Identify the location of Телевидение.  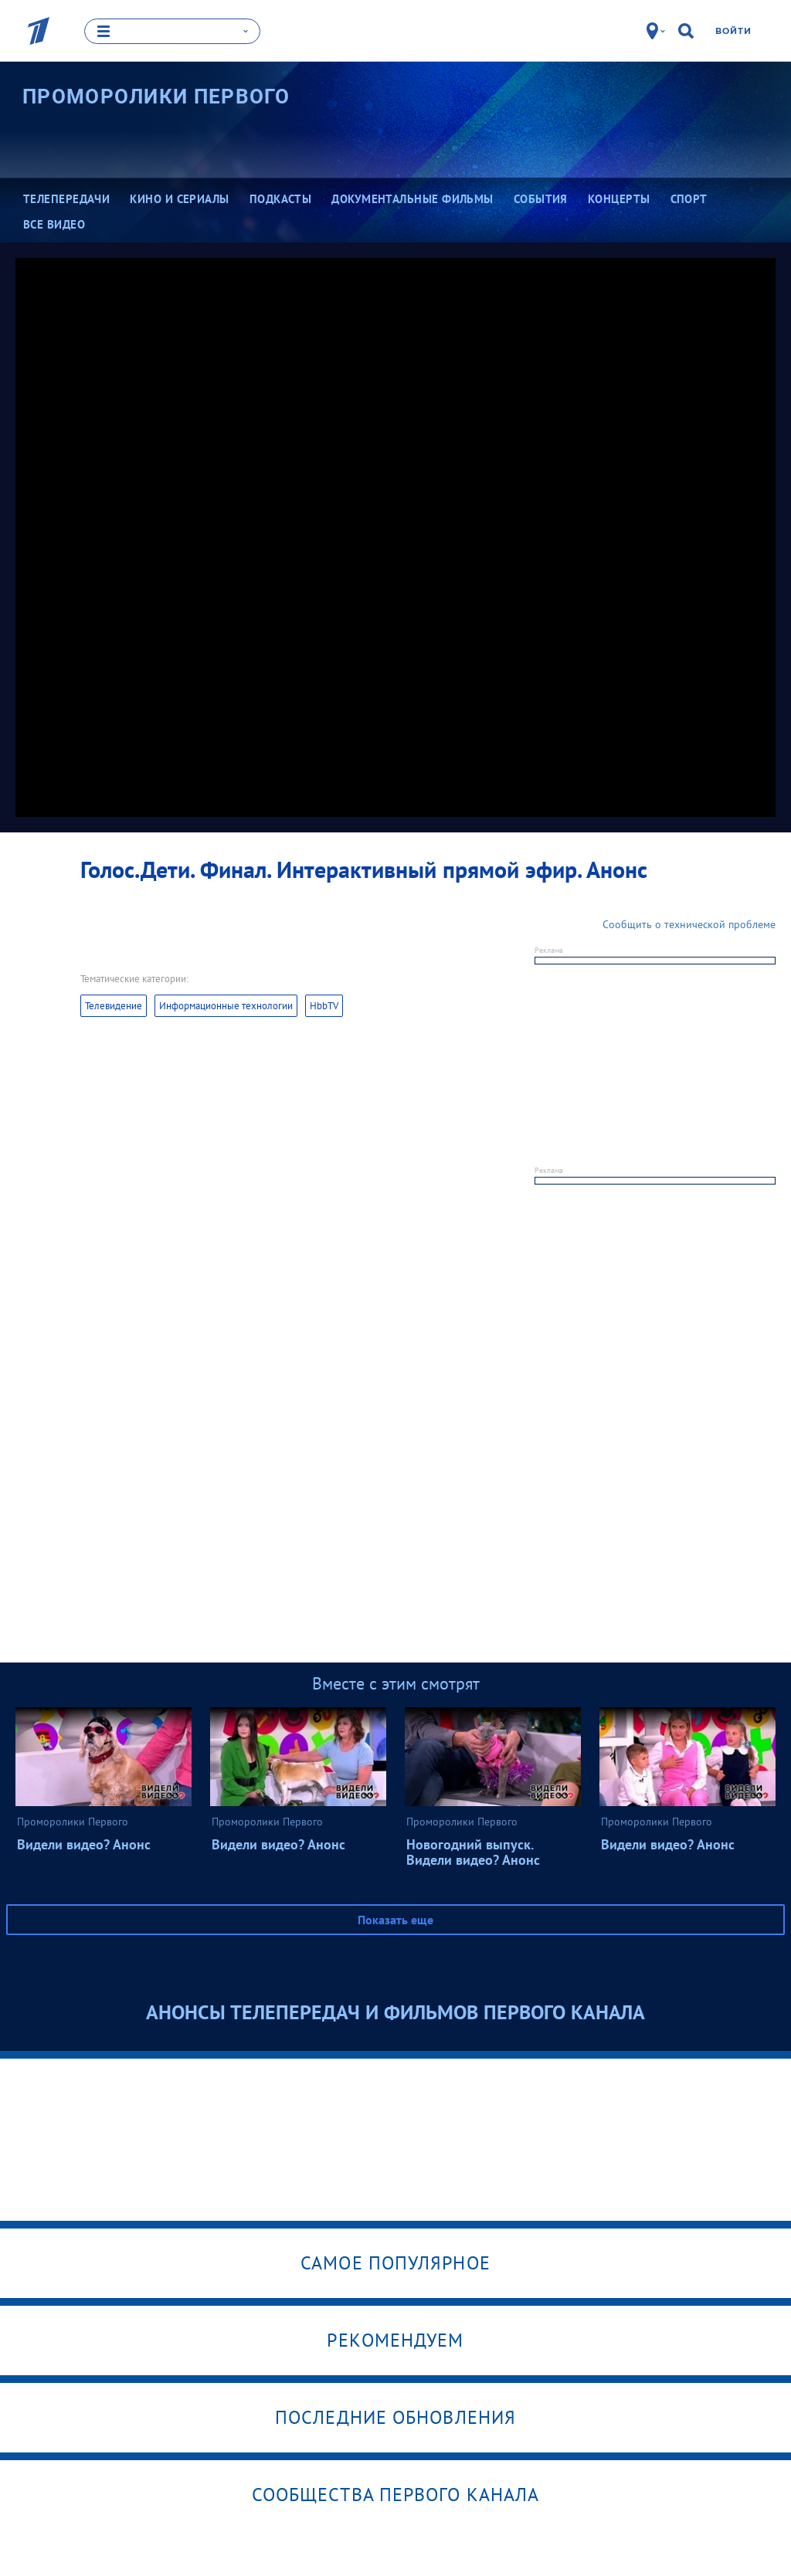
(113, 1005).